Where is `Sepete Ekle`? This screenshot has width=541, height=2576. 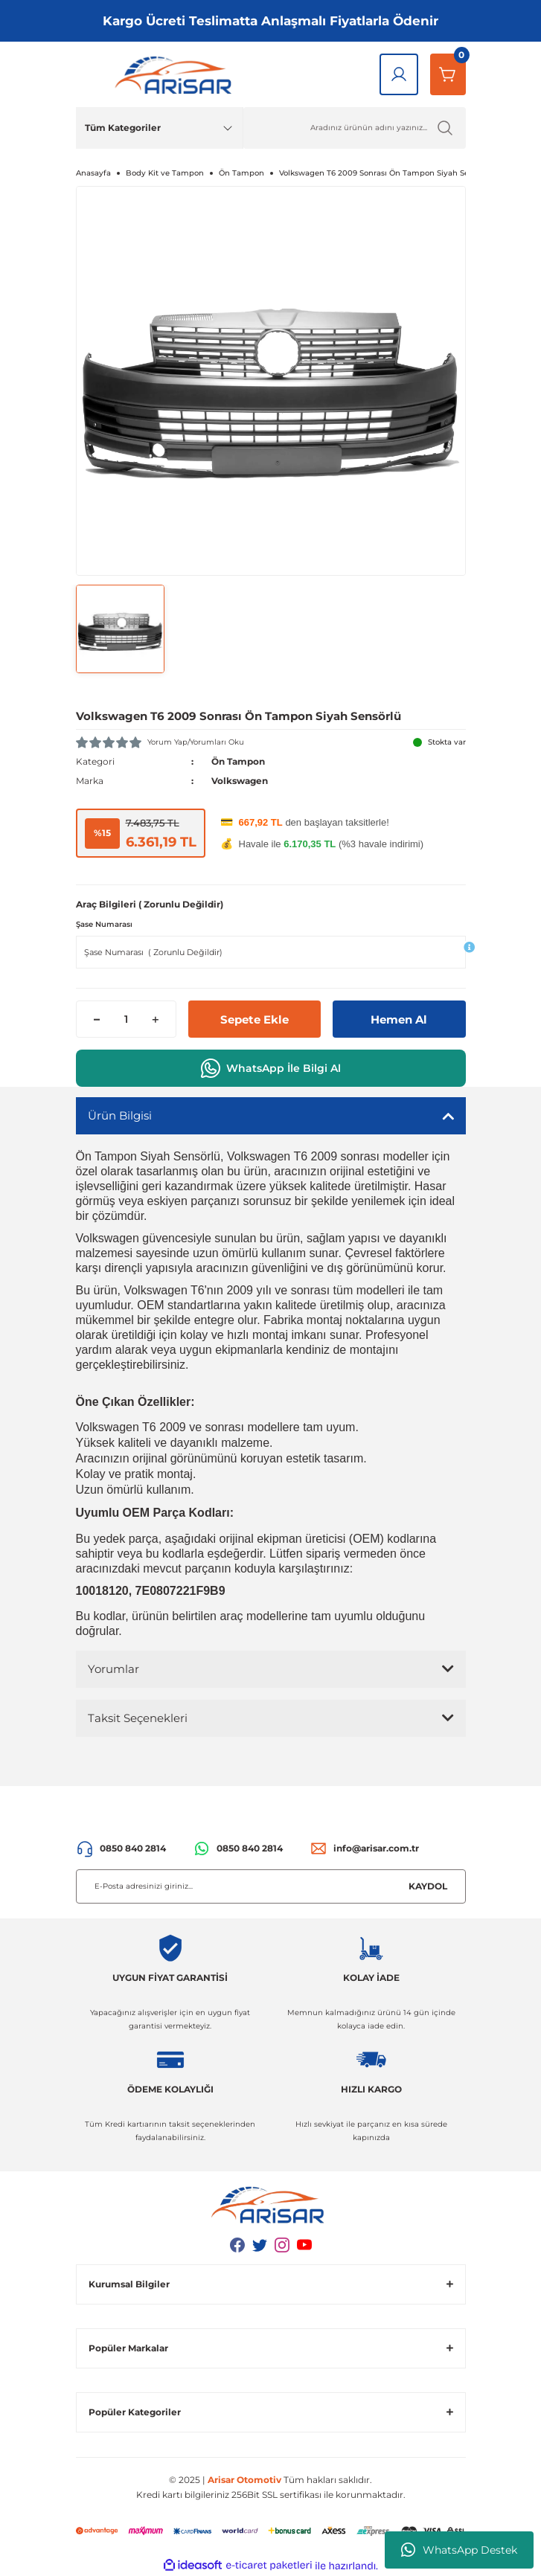
Sepete Ekle is located at coordinates (254, 1019).